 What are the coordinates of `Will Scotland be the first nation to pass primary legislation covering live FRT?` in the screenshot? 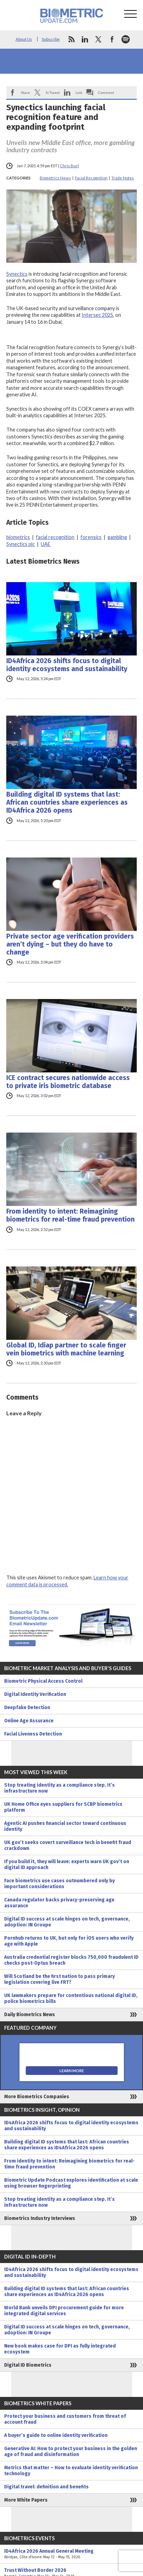 It's located at (59, 1979).